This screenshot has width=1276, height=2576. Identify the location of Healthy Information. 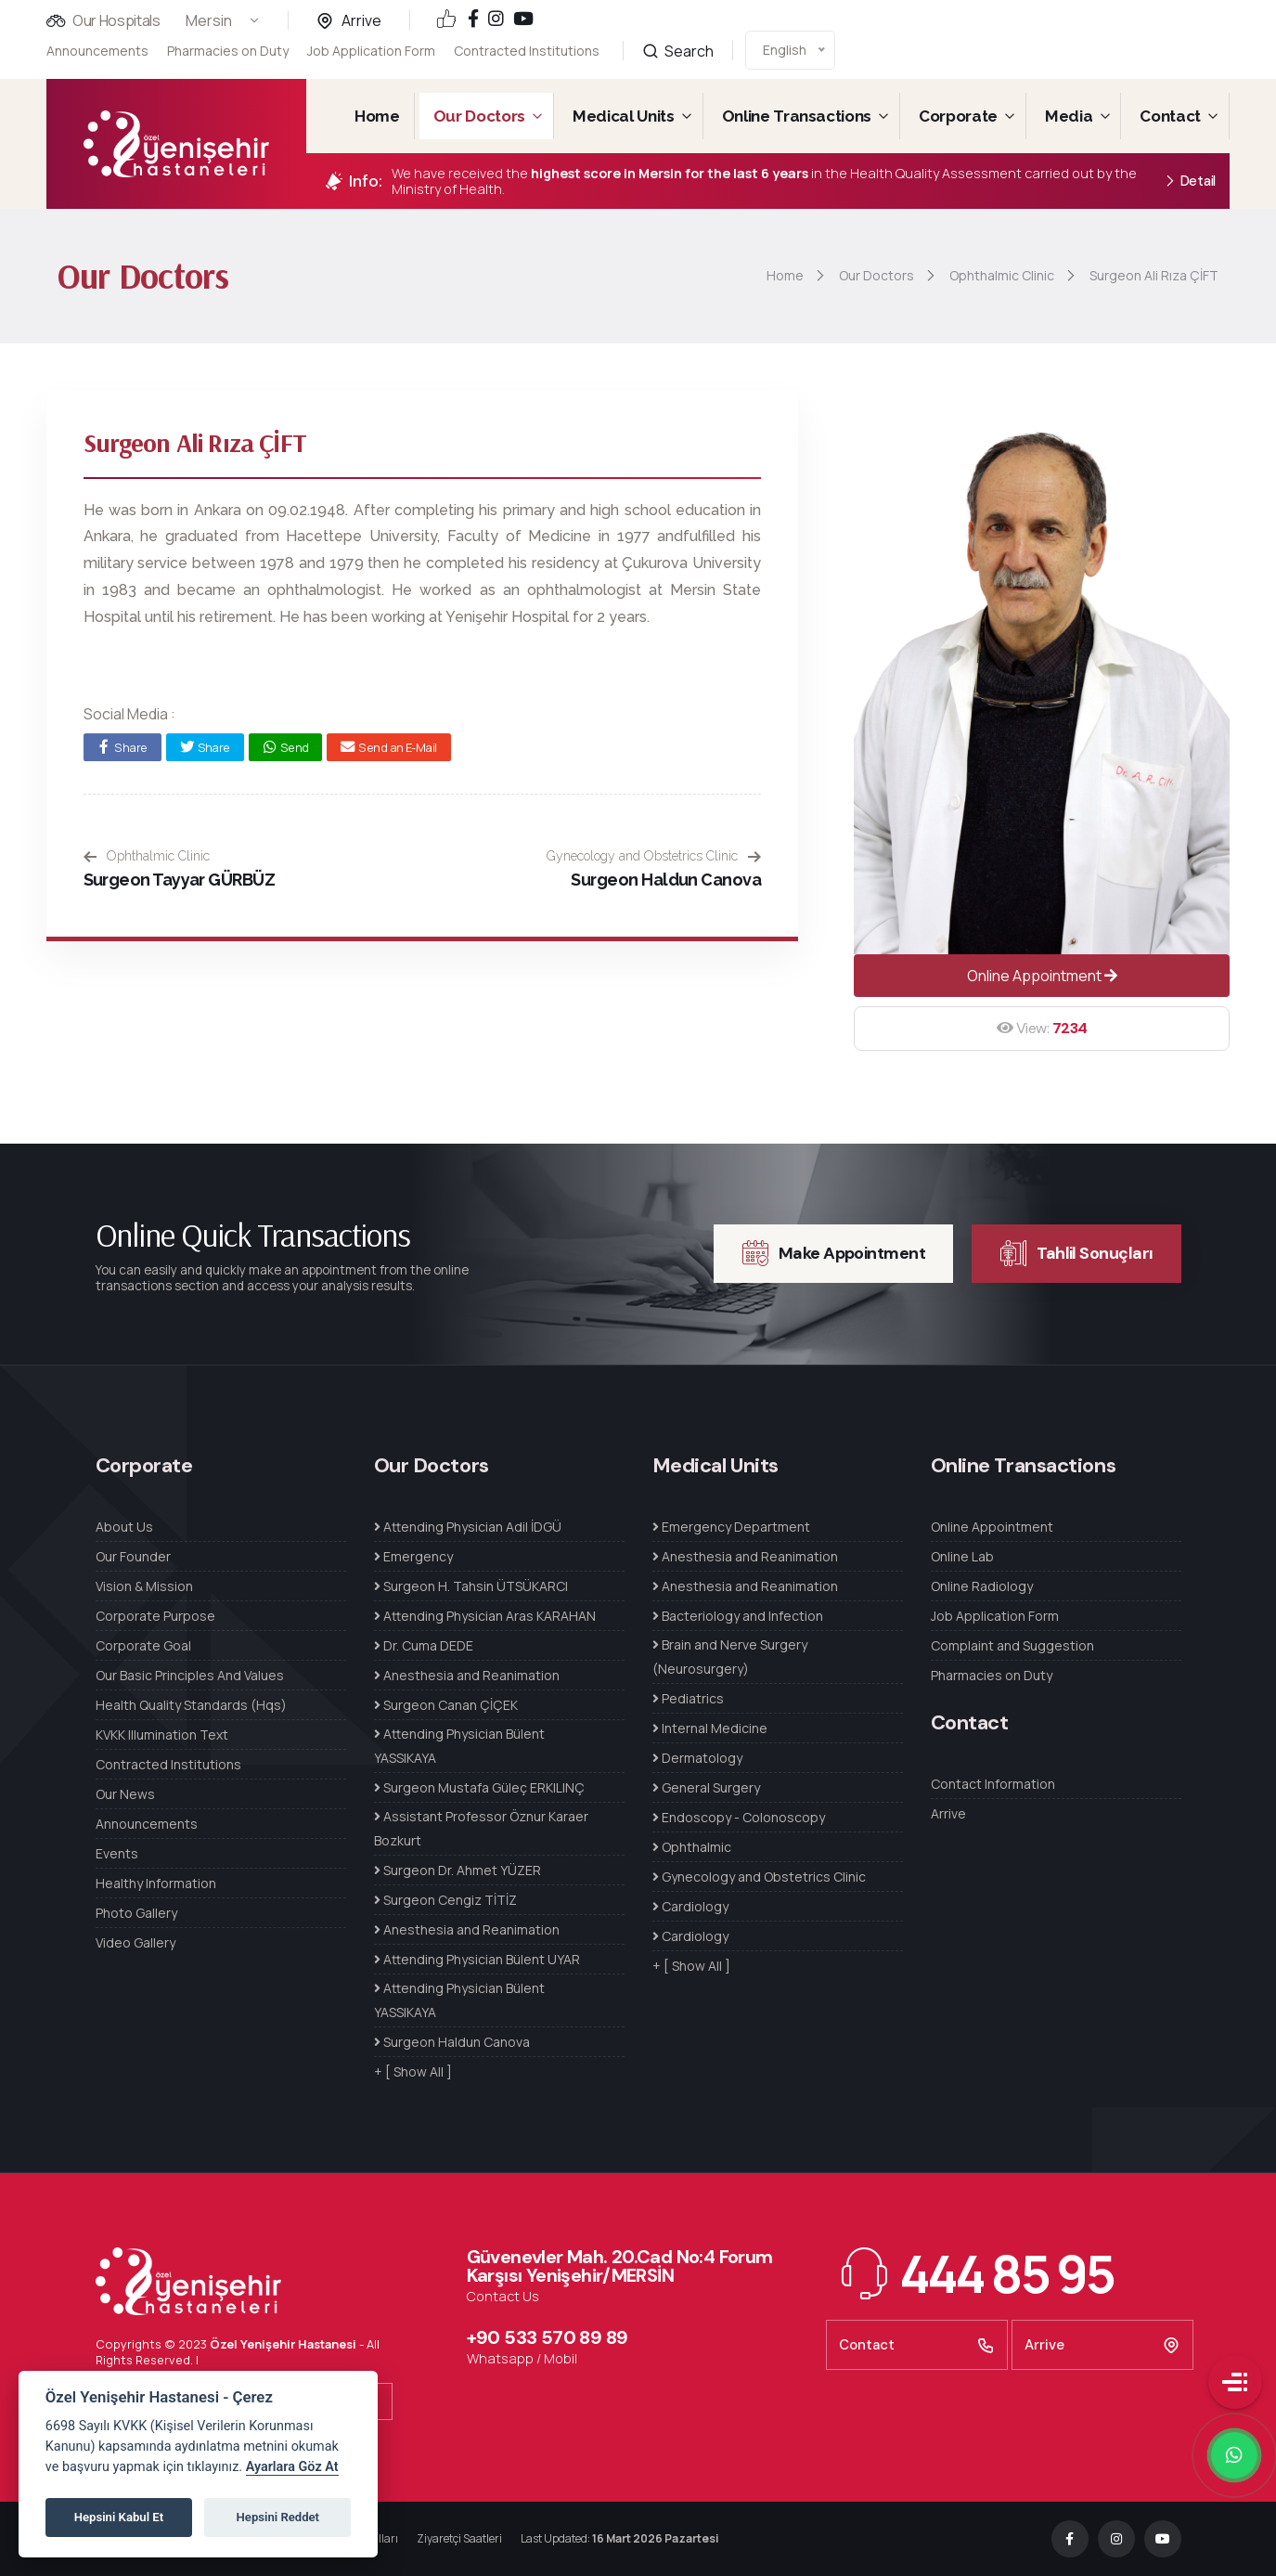
(156, 1883).